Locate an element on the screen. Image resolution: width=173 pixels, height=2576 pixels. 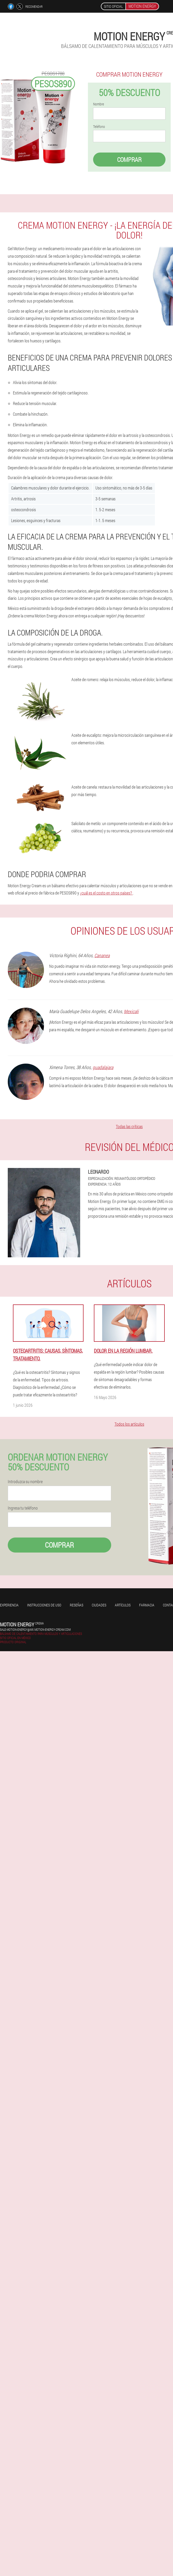
Todas las críticas is located at coordinates (129, 1126).